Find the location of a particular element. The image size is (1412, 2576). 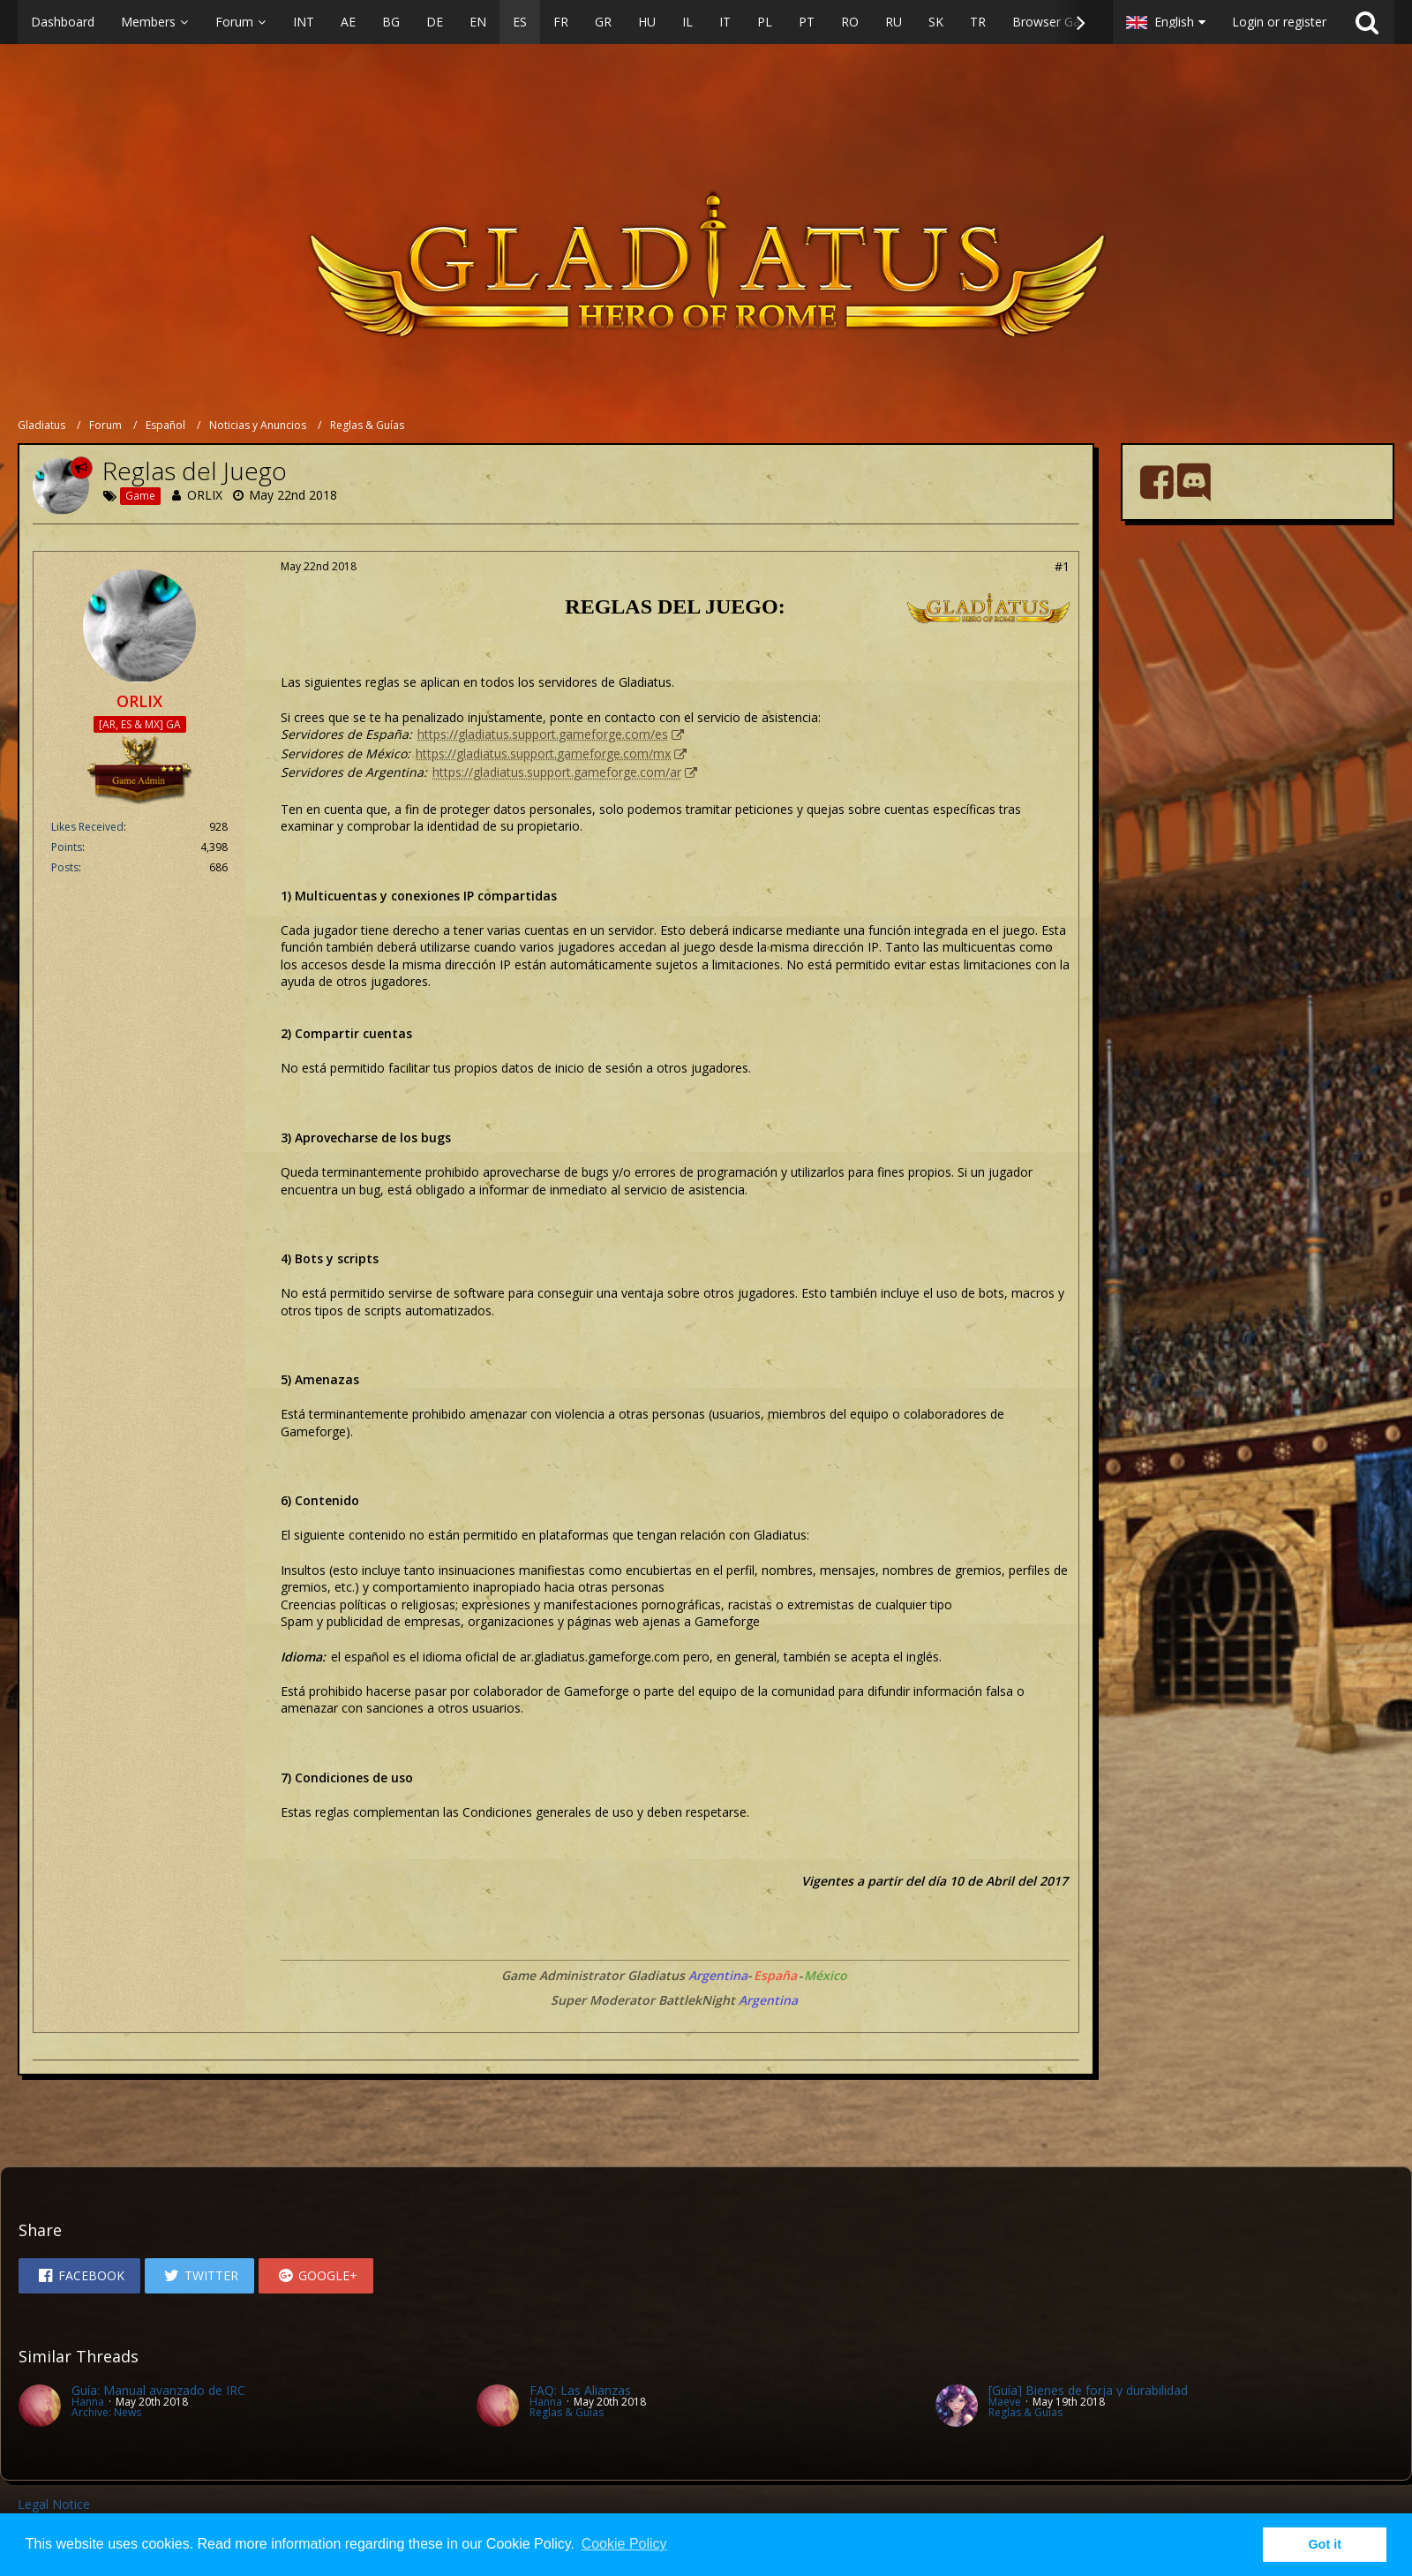

Hanna is located at coordinates (87, 2401).